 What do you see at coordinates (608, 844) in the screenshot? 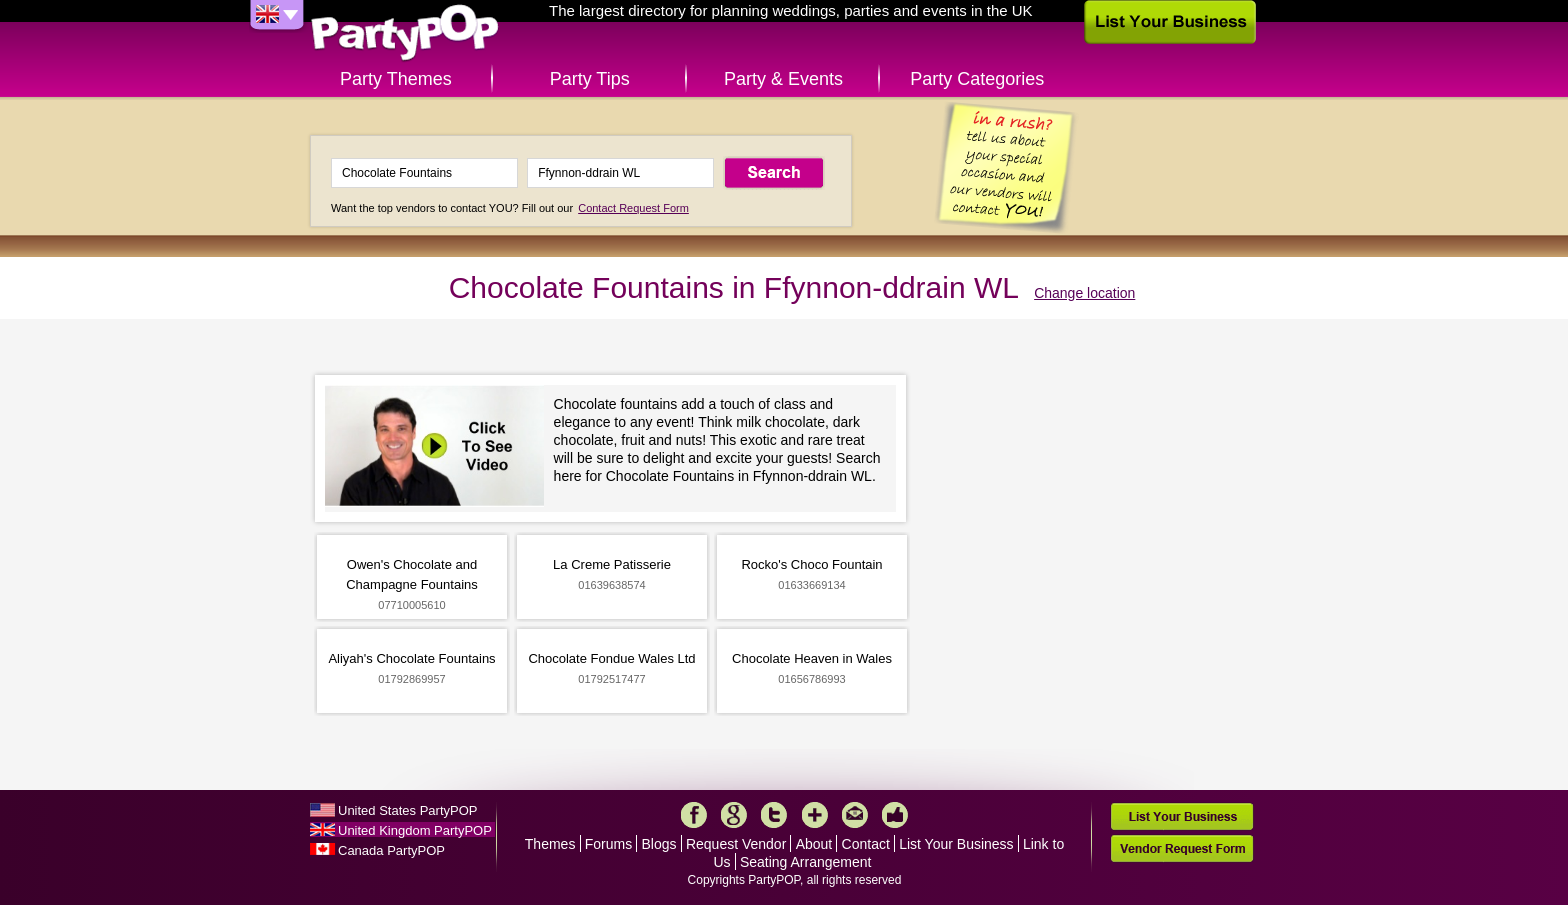
I see `Forums` at bounding box center [608, 844].